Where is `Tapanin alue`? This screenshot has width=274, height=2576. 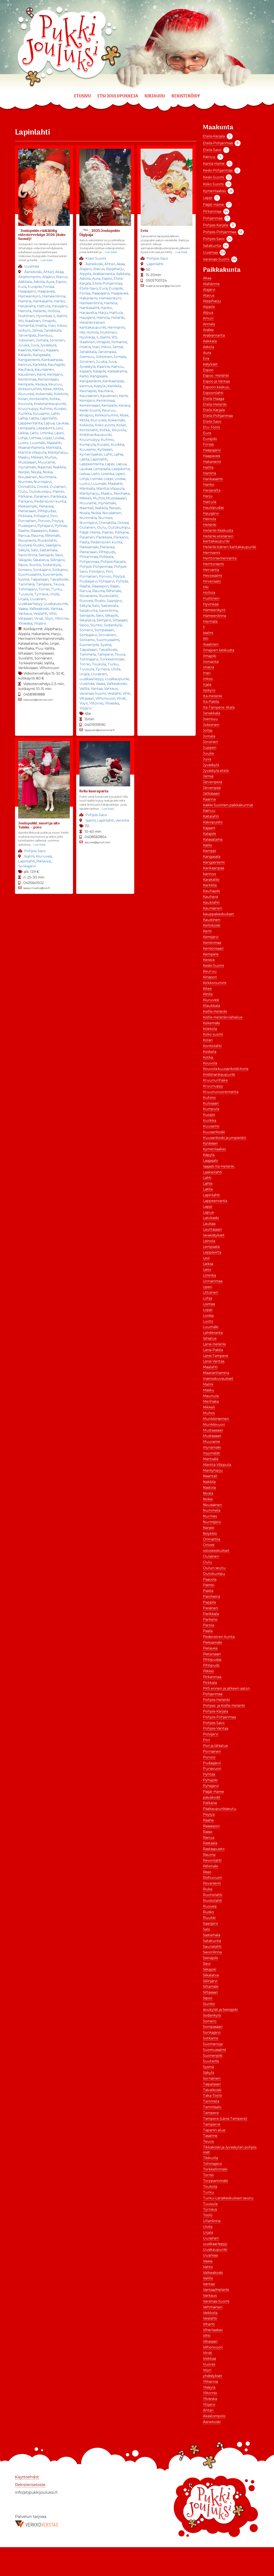 Tapanin alue is located at coordinates (214, 2130).